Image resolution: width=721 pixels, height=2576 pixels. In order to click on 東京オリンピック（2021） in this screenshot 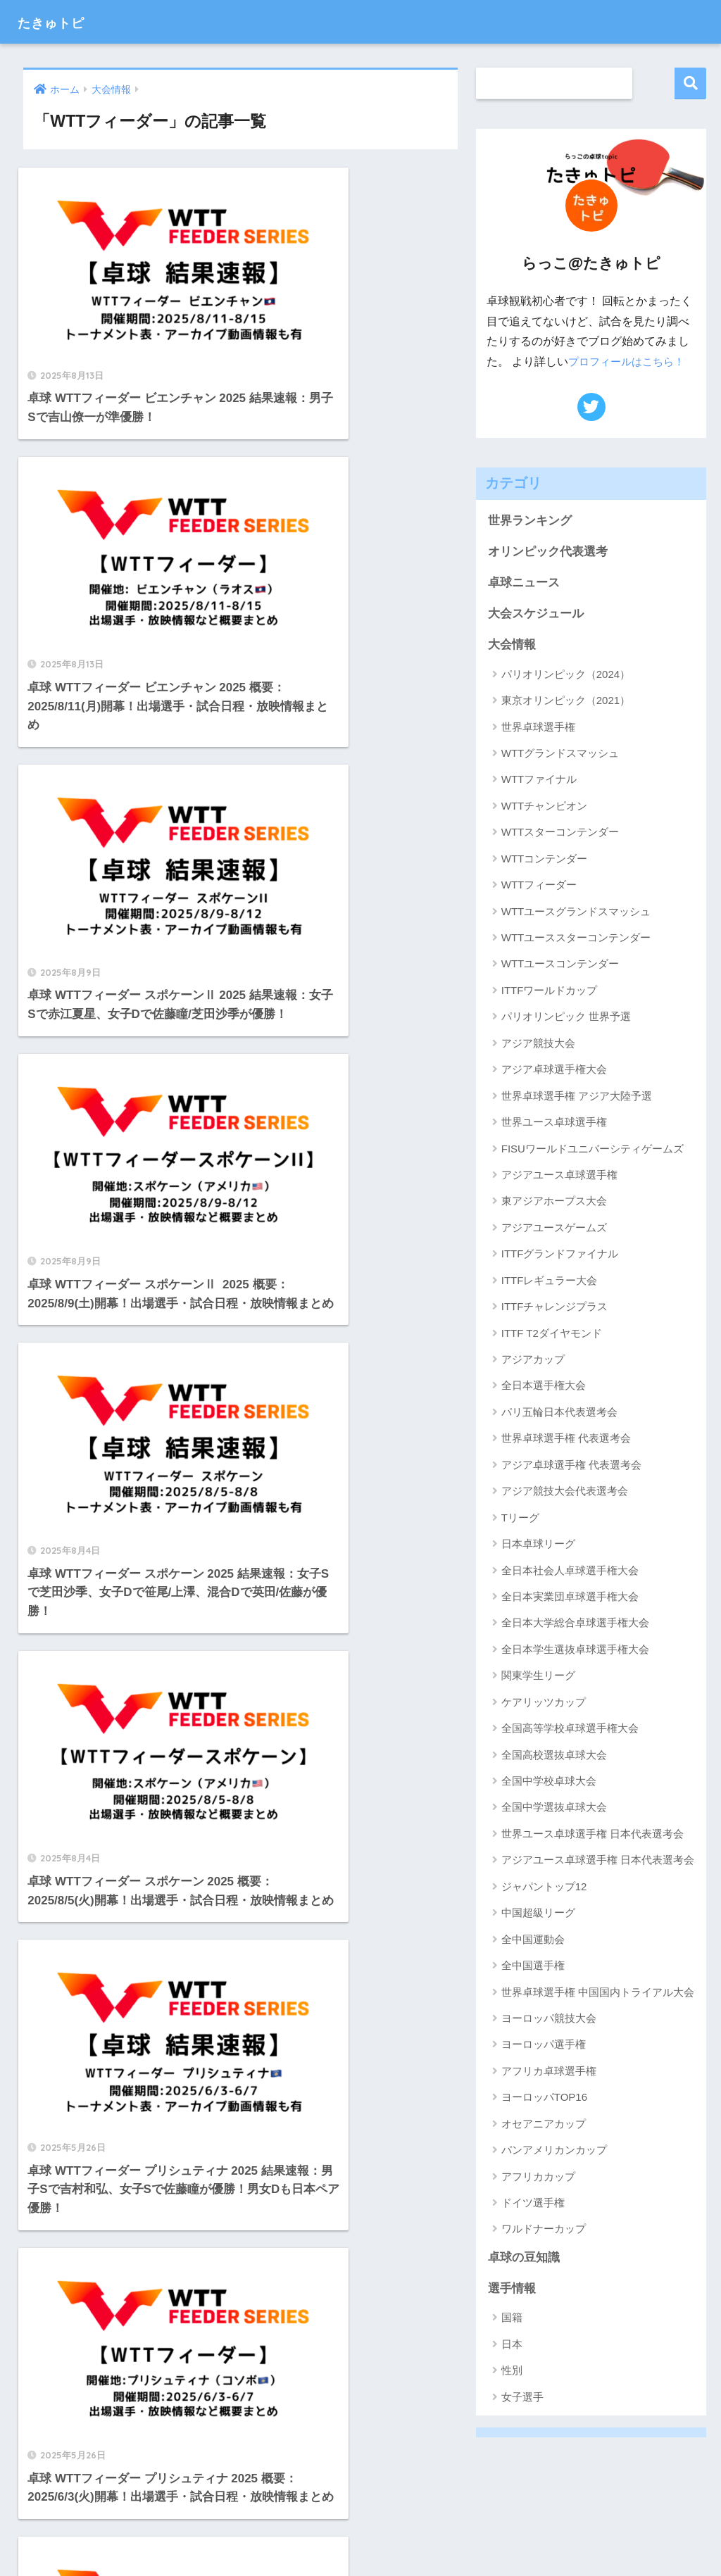, I will do `click(565, 702)`.